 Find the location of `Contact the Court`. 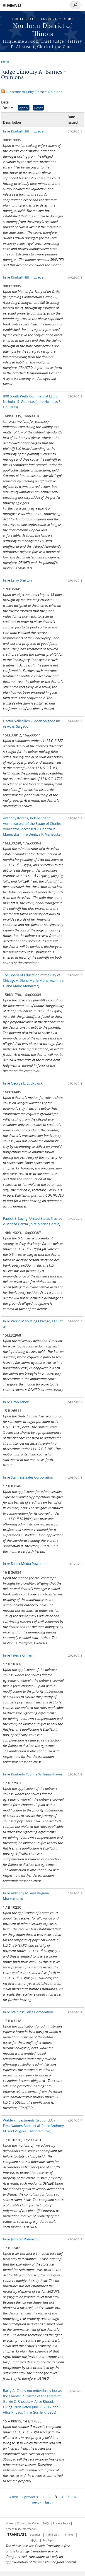

Contact the Court is located at coordinates (28, 2523).